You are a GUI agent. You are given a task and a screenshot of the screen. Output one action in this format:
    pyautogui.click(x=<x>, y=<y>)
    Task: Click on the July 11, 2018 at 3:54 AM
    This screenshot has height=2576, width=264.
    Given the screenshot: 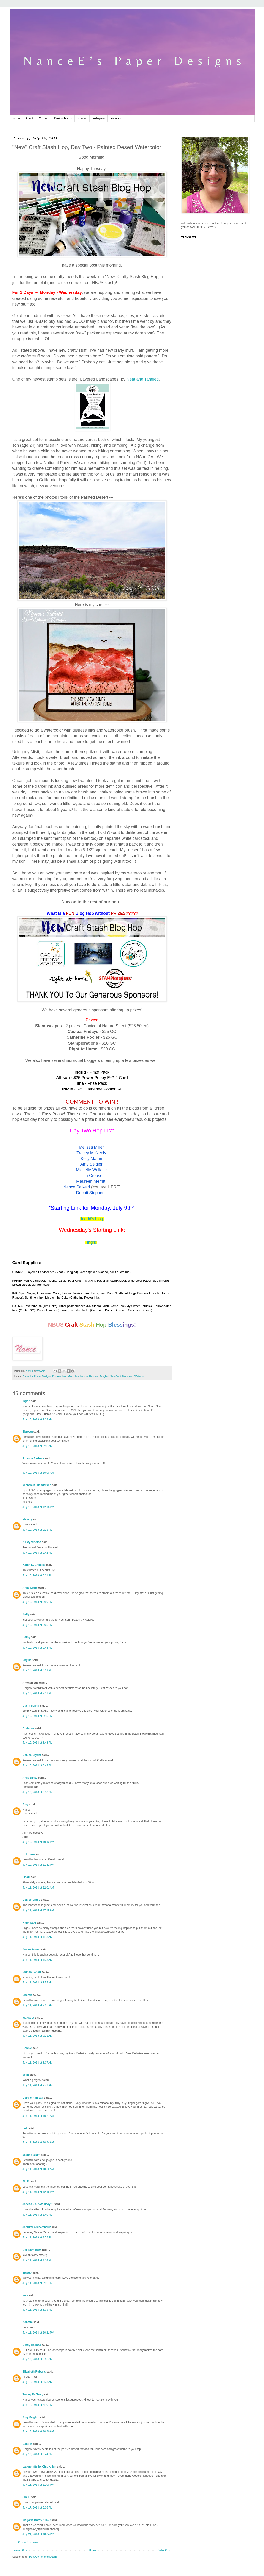 What is the action you would take?
    pyautogui.click(x=37, y=1982)
    